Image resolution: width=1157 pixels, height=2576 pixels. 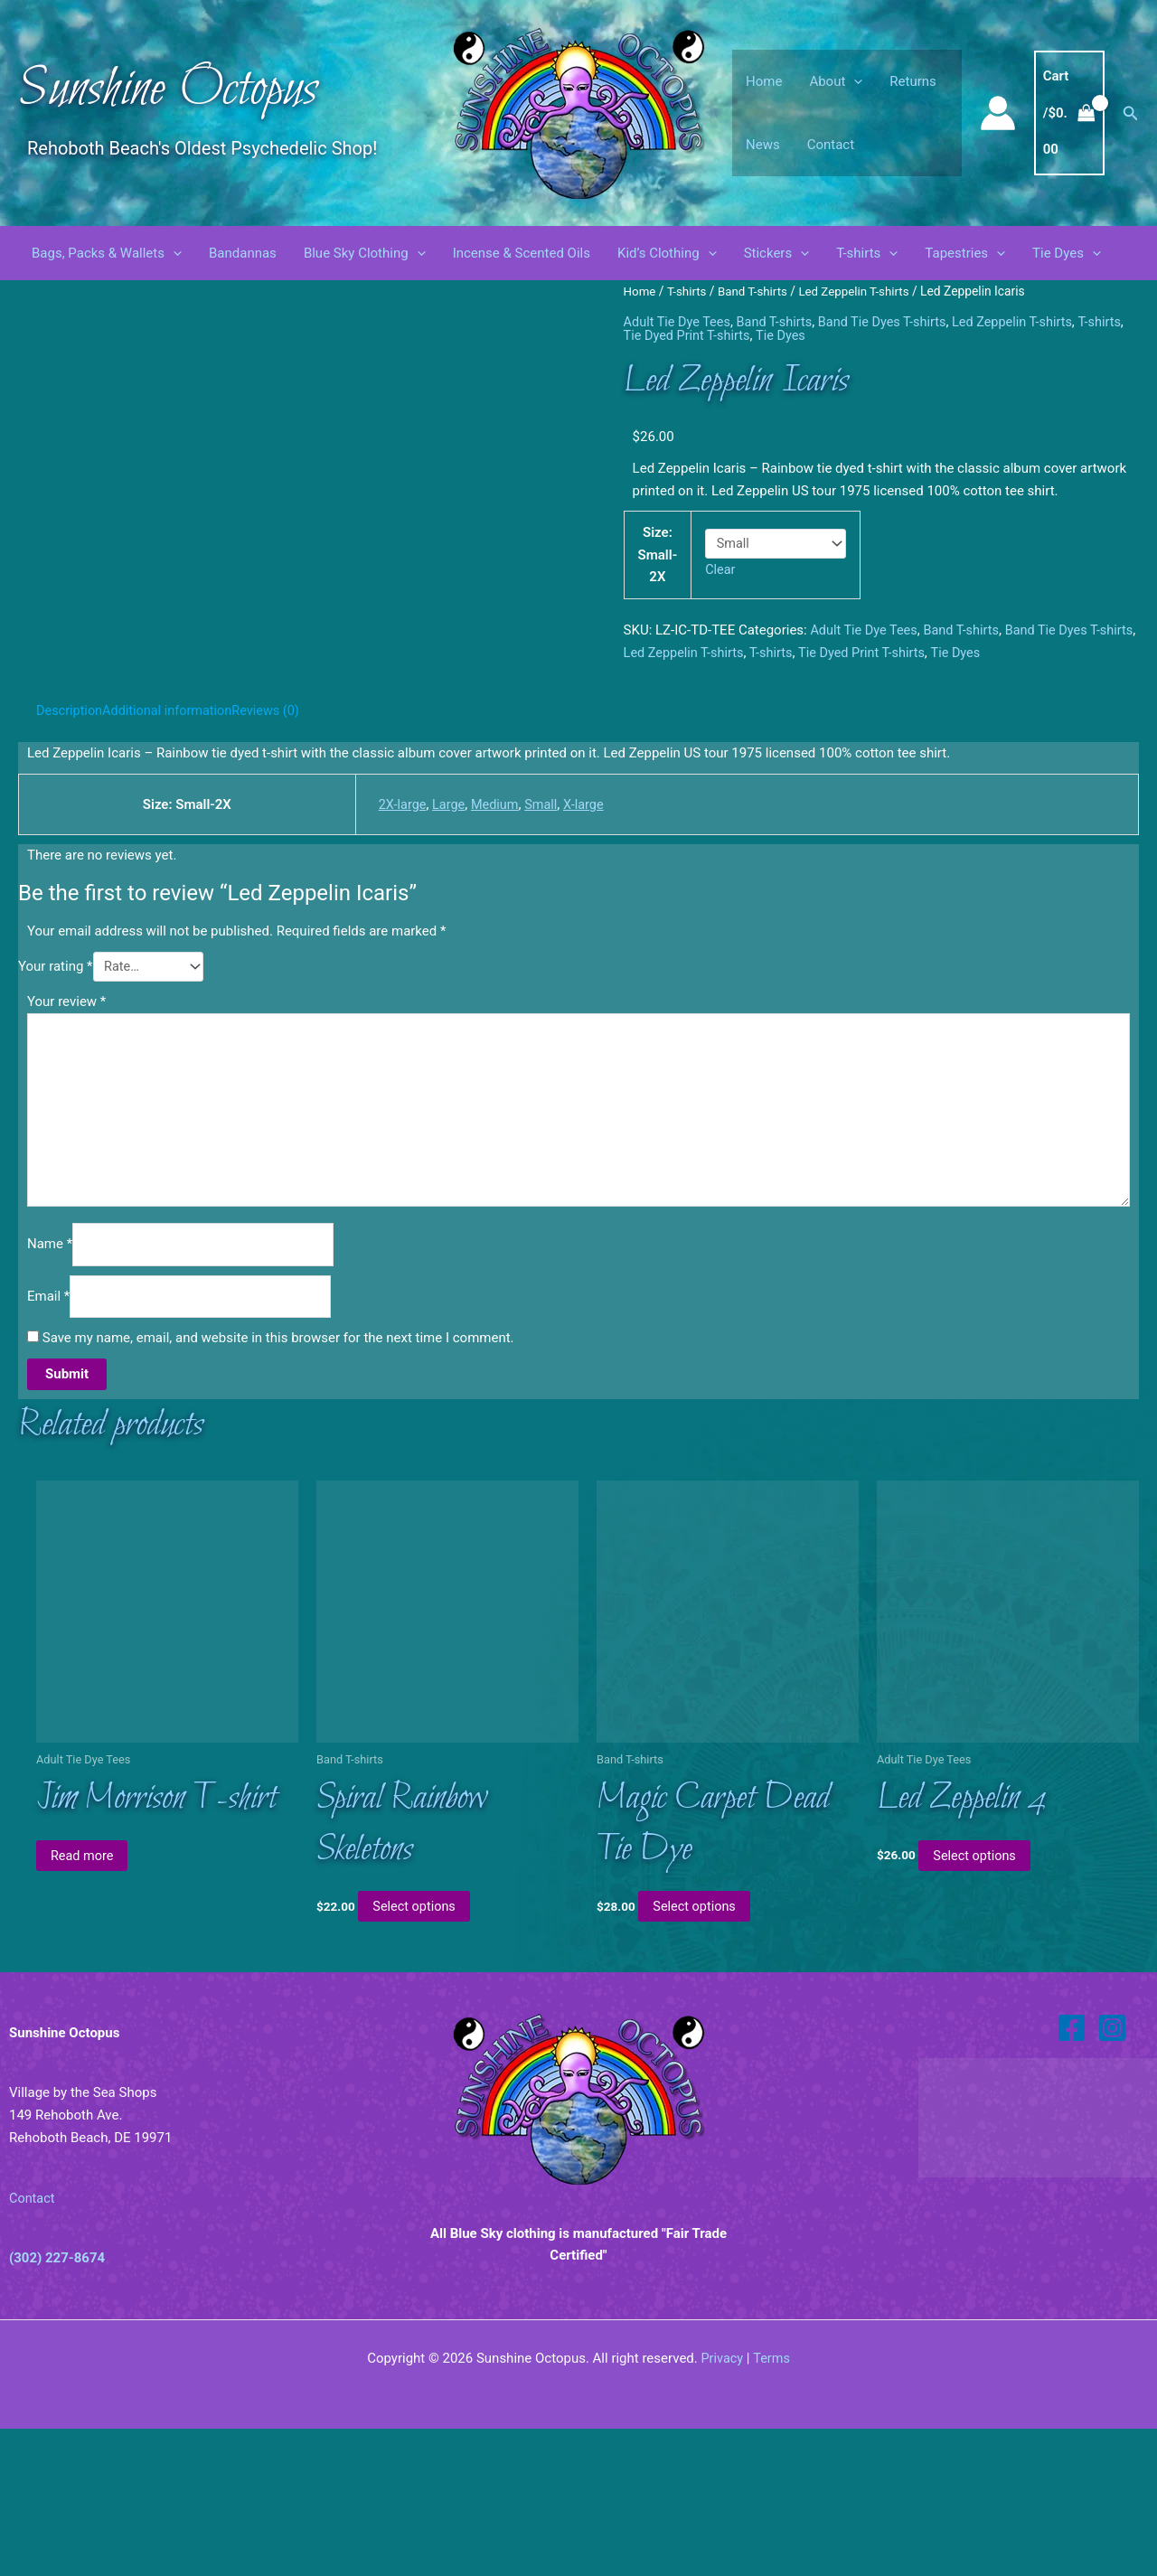 I want to click on [Instagram], so click(x=1112, y=2175).